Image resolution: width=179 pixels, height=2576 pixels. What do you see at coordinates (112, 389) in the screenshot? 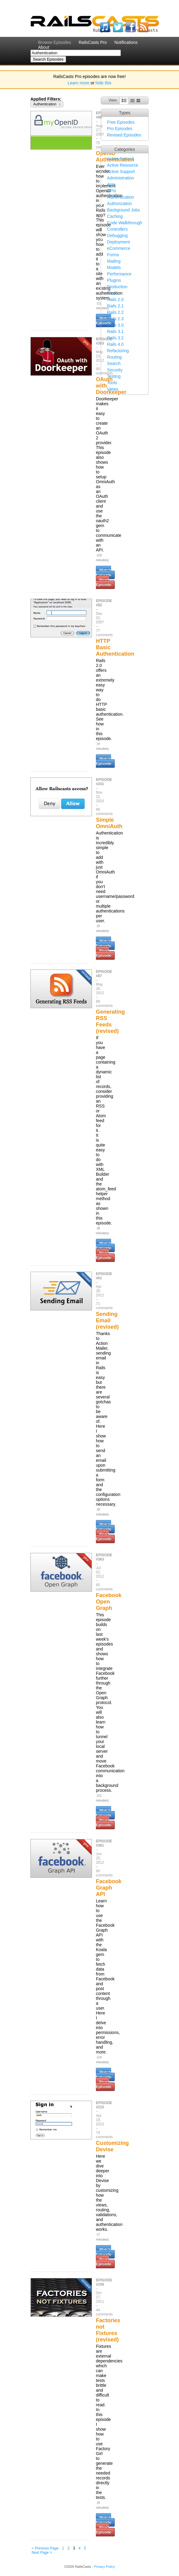
I see `Views` at bounding box center [112, 389].